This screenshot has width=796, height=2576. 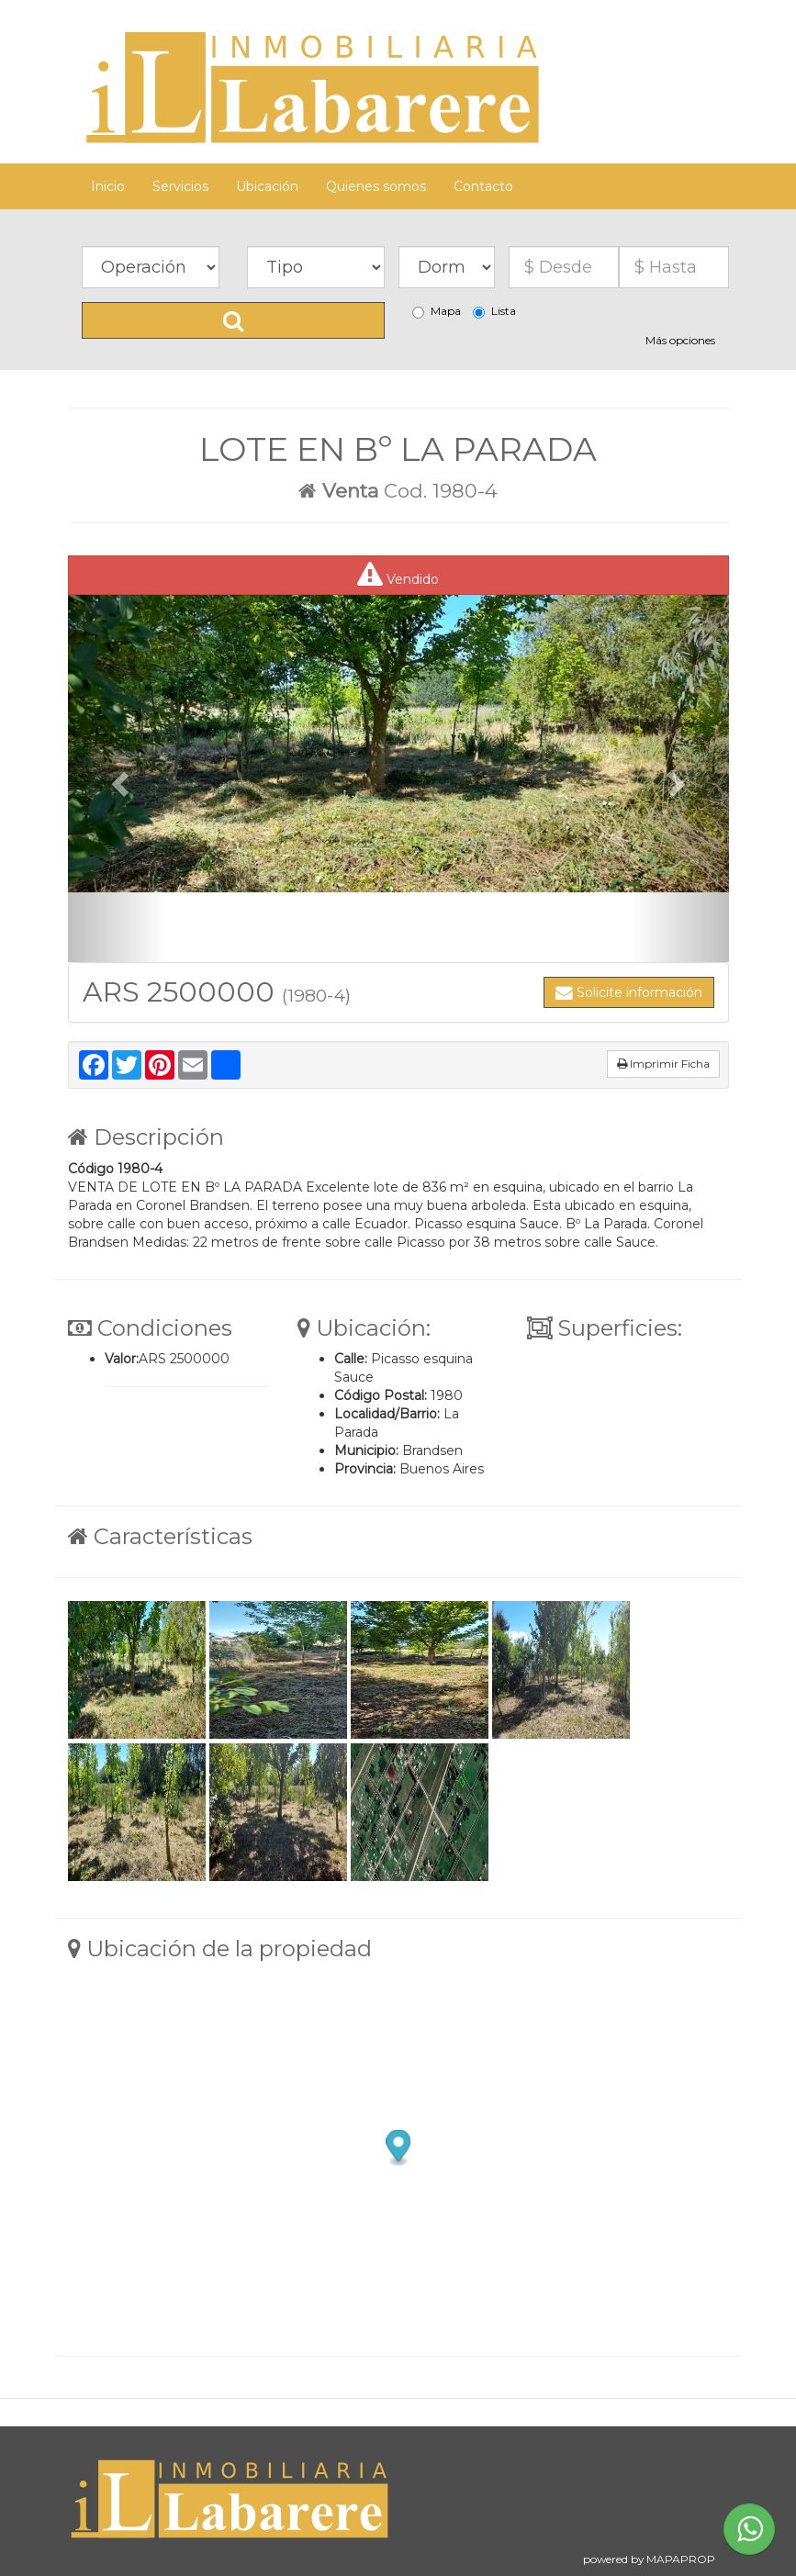 What do you see at coordinates (436, 311) in the screenshot?
I see `Mapa` at bounding box center [436, 311].